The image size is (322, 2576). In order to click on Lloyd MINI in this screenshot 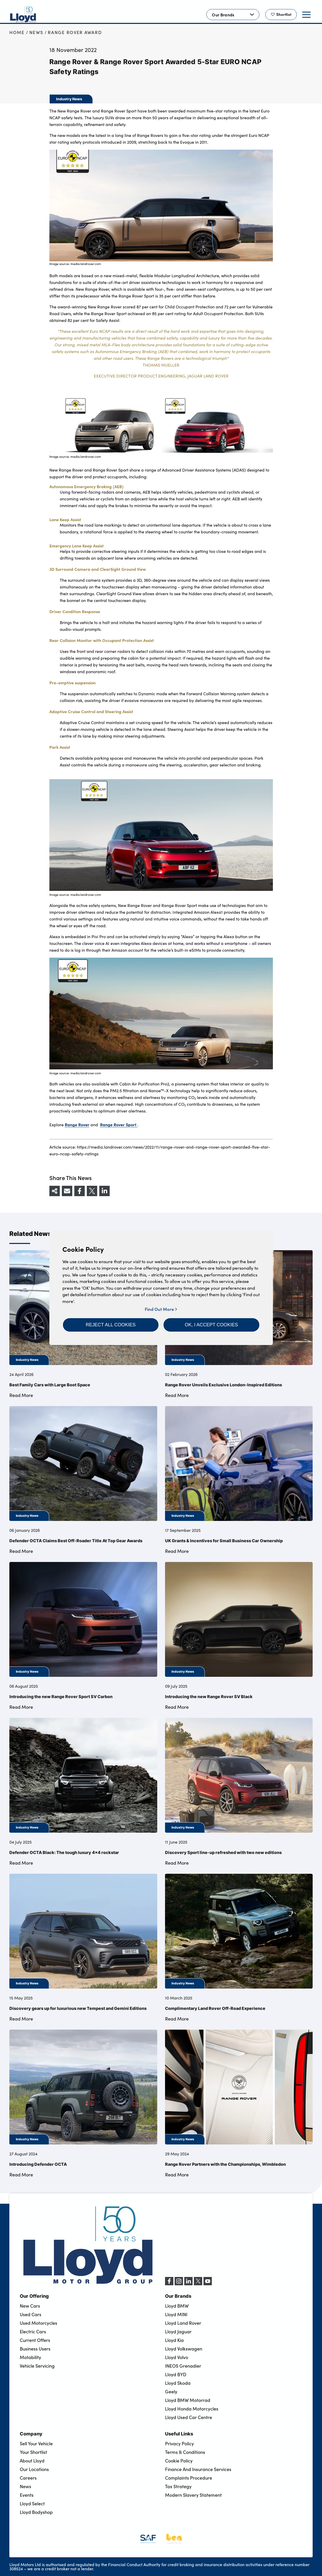, I will do `click(176, 2314)`.